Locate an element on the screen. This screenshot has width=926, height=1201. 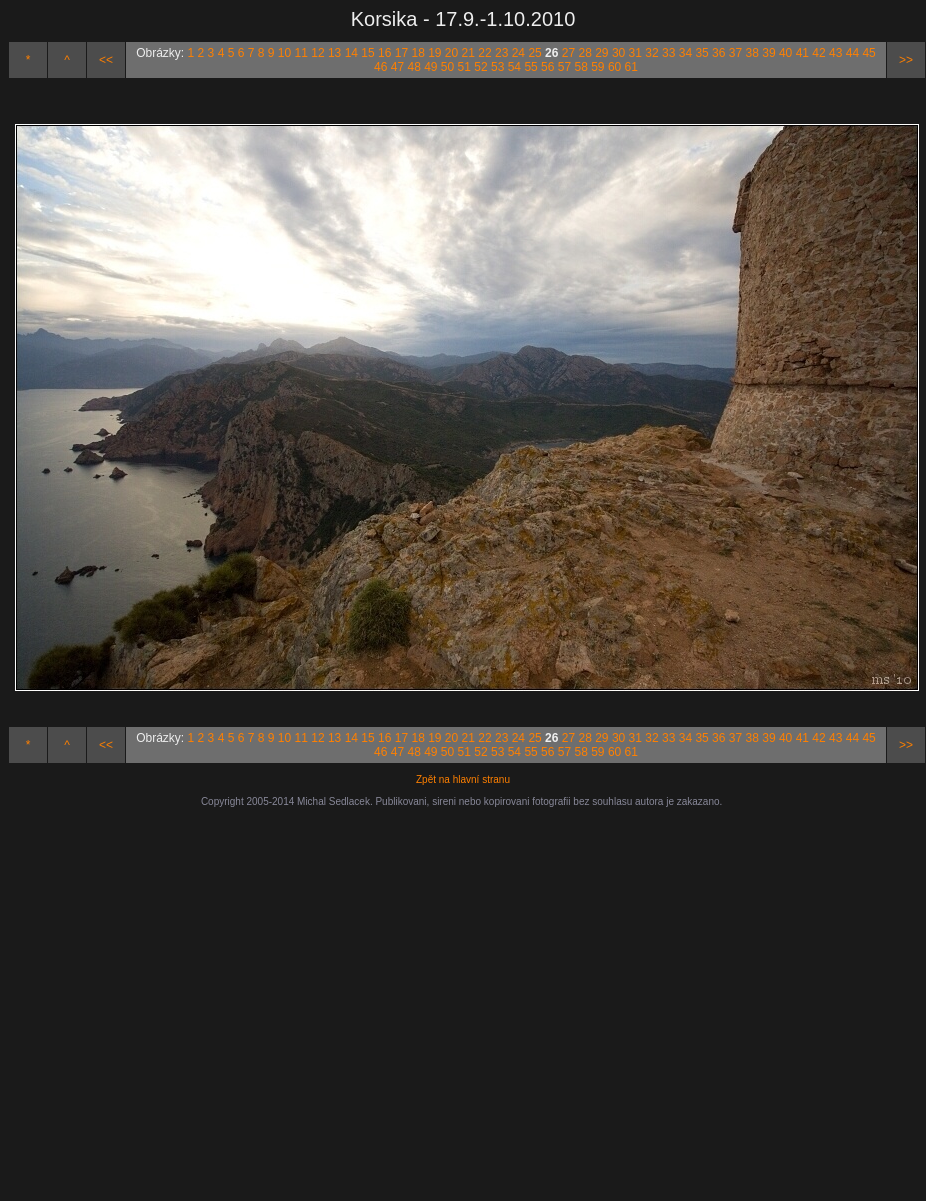
18 is located at coordinates (417, 53).